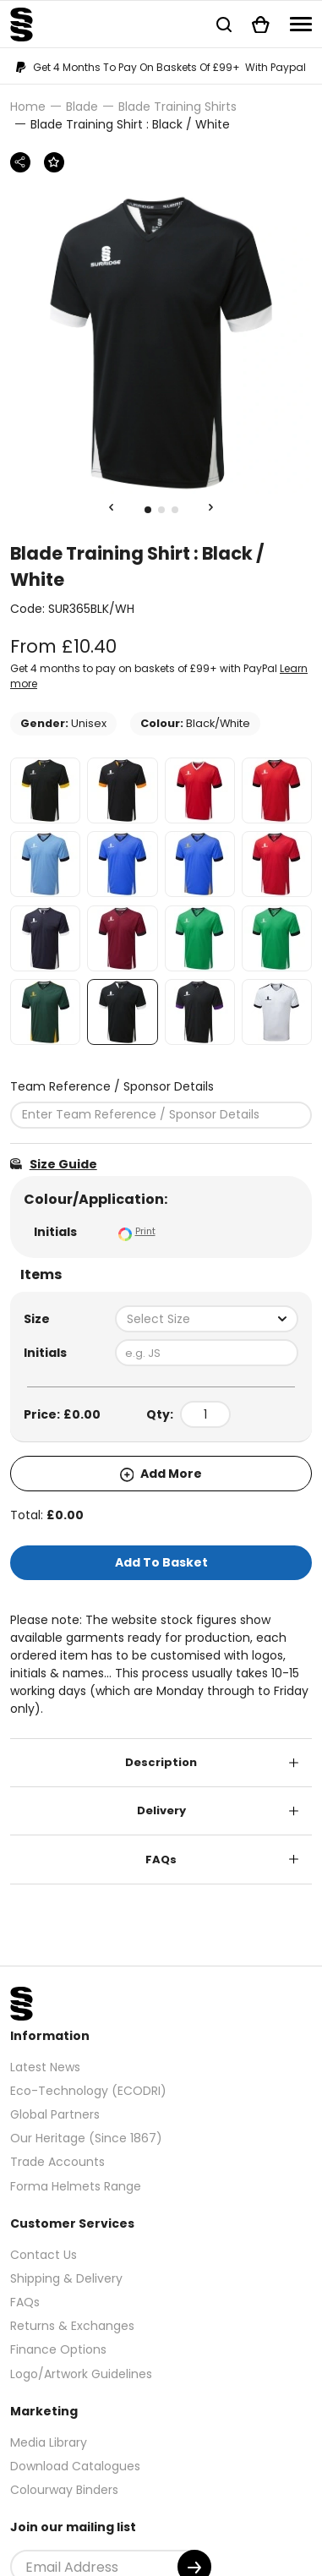  What do you see at coordinates (75, 2186) in the screenshot?
I see `Forma Helmets Range` at bounding box center [75, 2186].